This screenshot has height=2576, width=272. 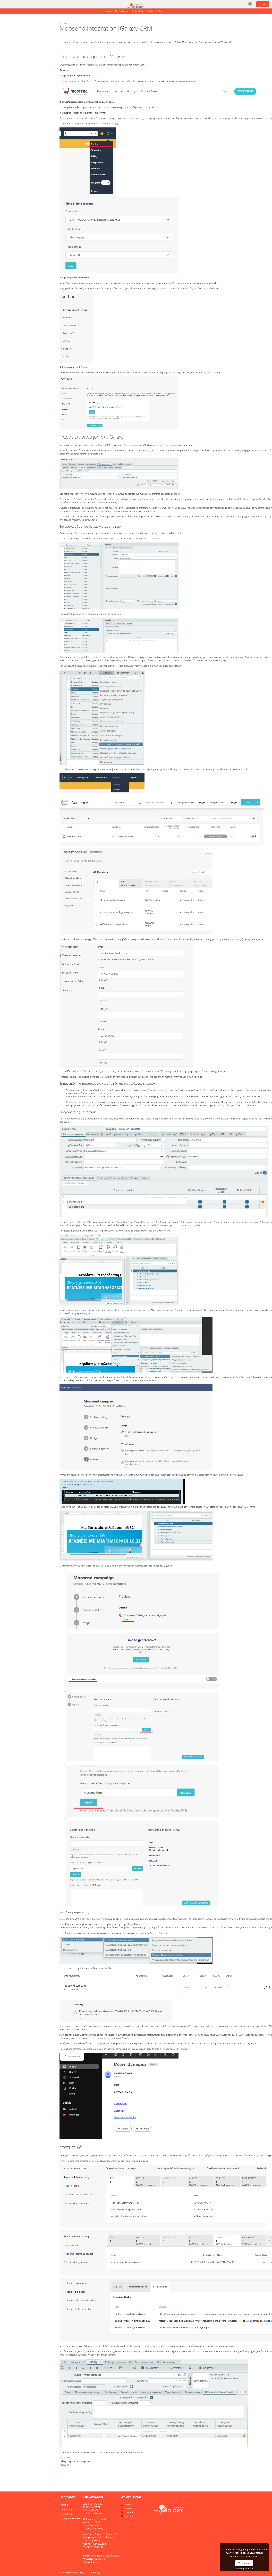 I want to click on www.epsilon-singularlogic.eu, so click(x=95, y=2560).